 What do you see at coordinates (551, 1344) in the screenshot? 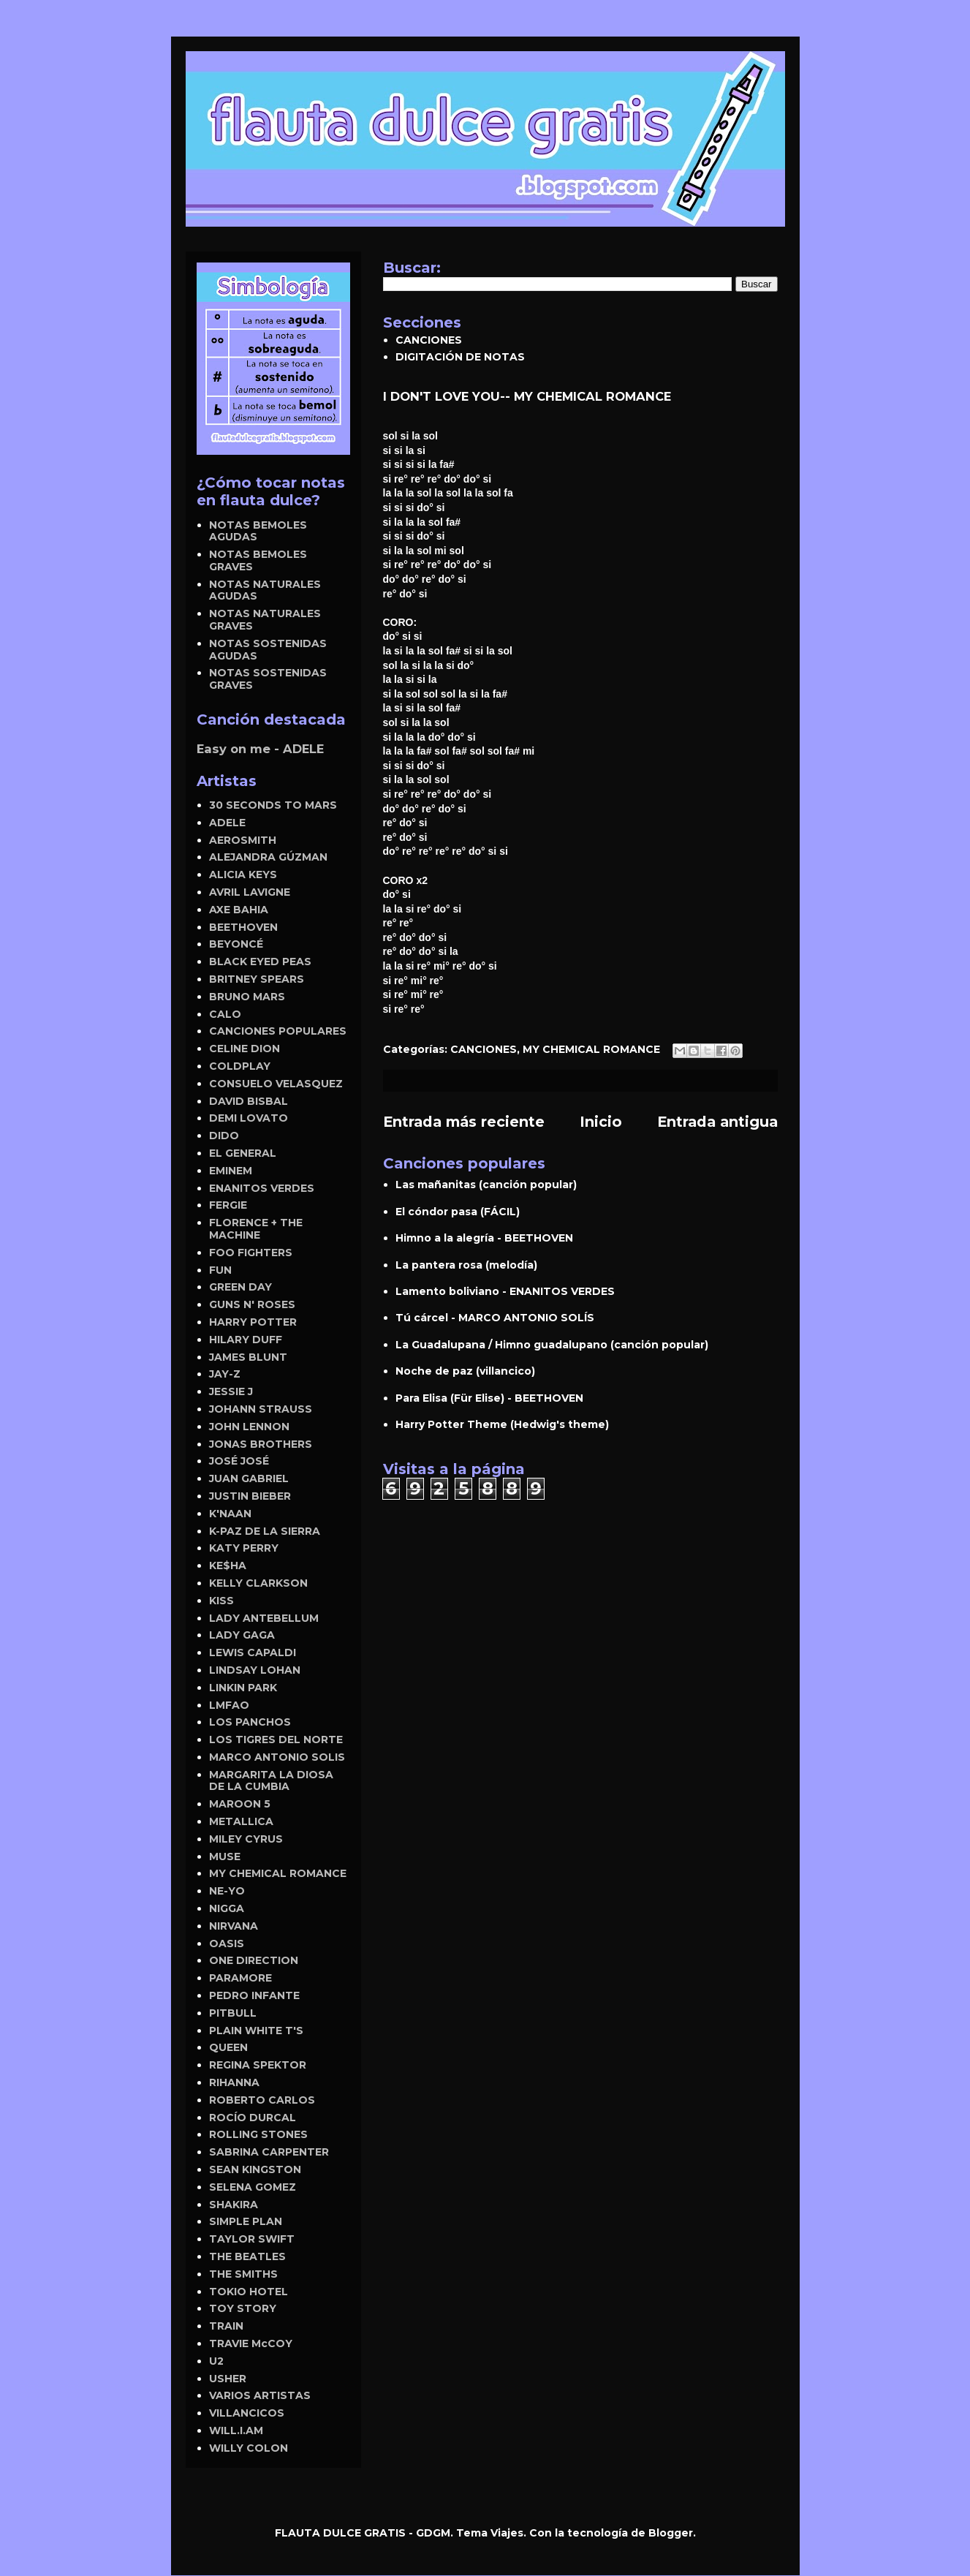
I see `La Guadalupana / Himno guadalupano (canción popular)` at bounding box center [551, 1344].